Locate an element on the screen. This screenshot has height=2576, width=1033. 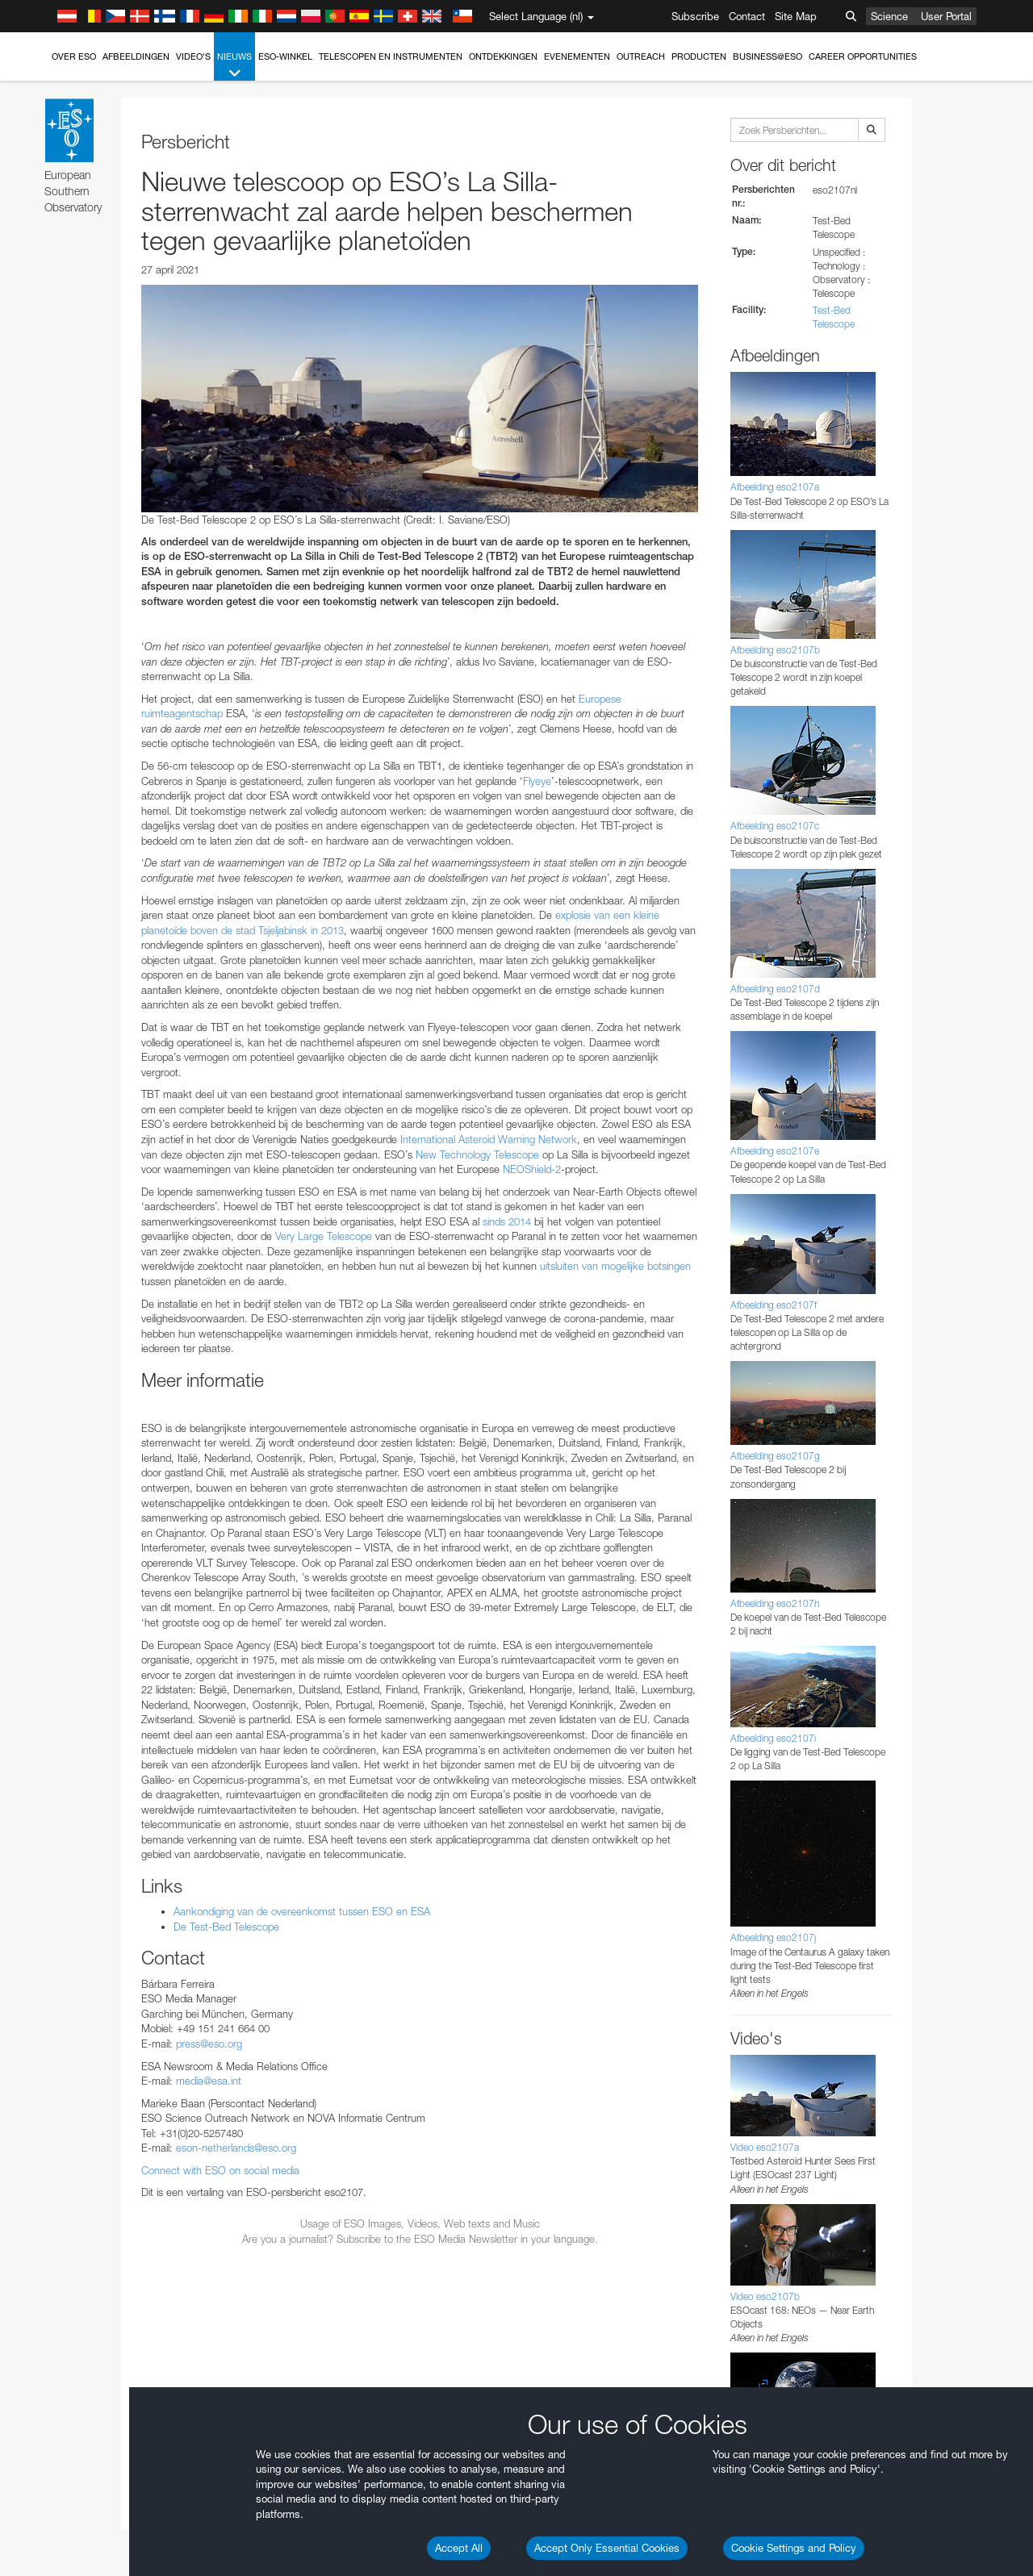
Afbeelding eso2107d is located at coordinates (775, 989).